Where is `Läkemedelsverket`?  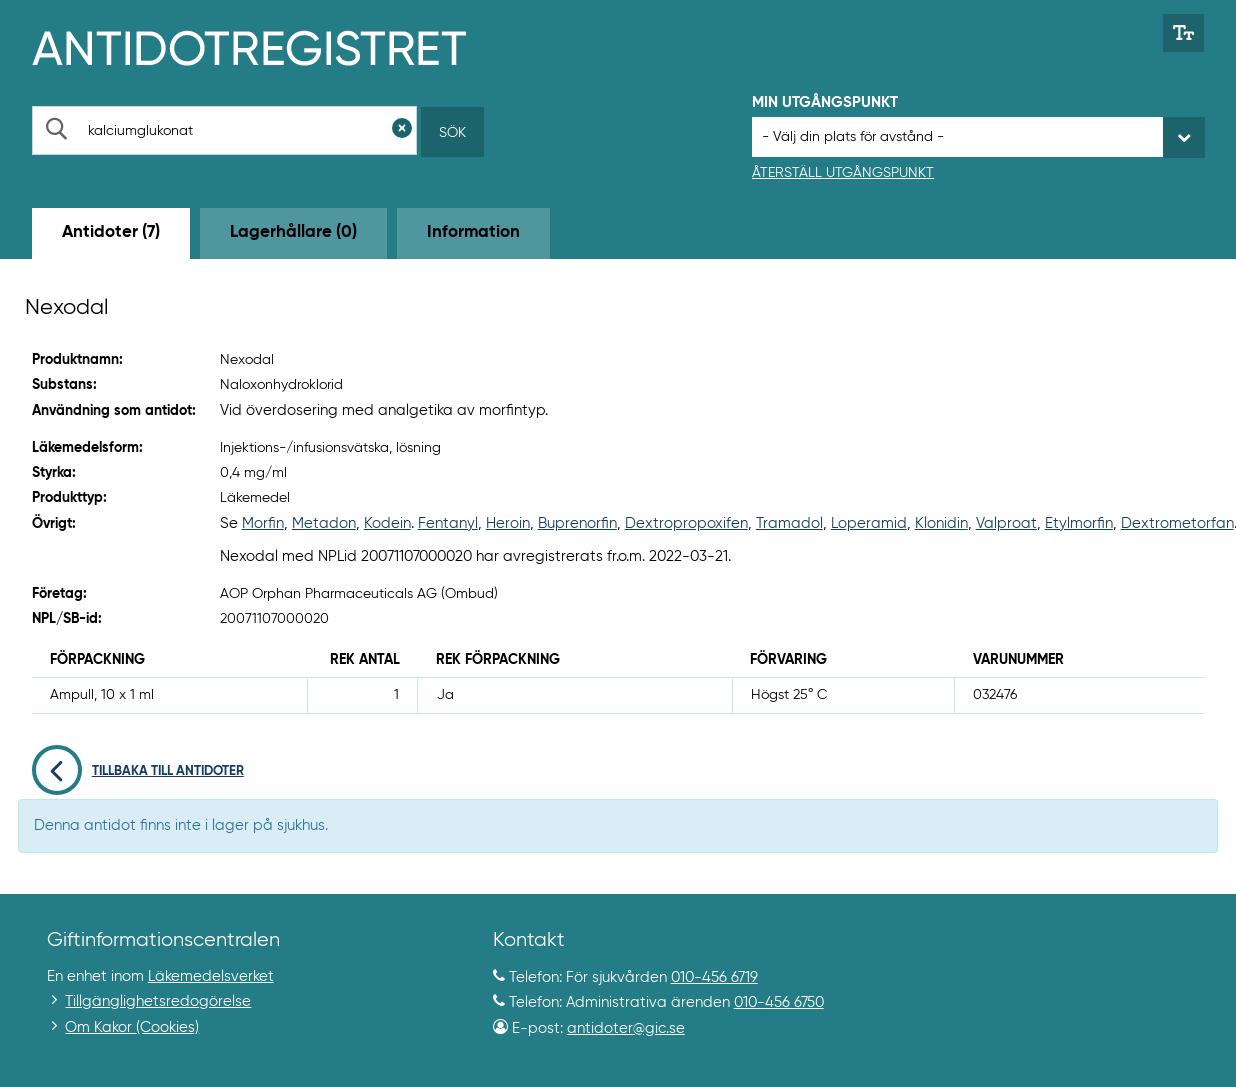 Läkemedelsverket is located at coordinates (211, 976).